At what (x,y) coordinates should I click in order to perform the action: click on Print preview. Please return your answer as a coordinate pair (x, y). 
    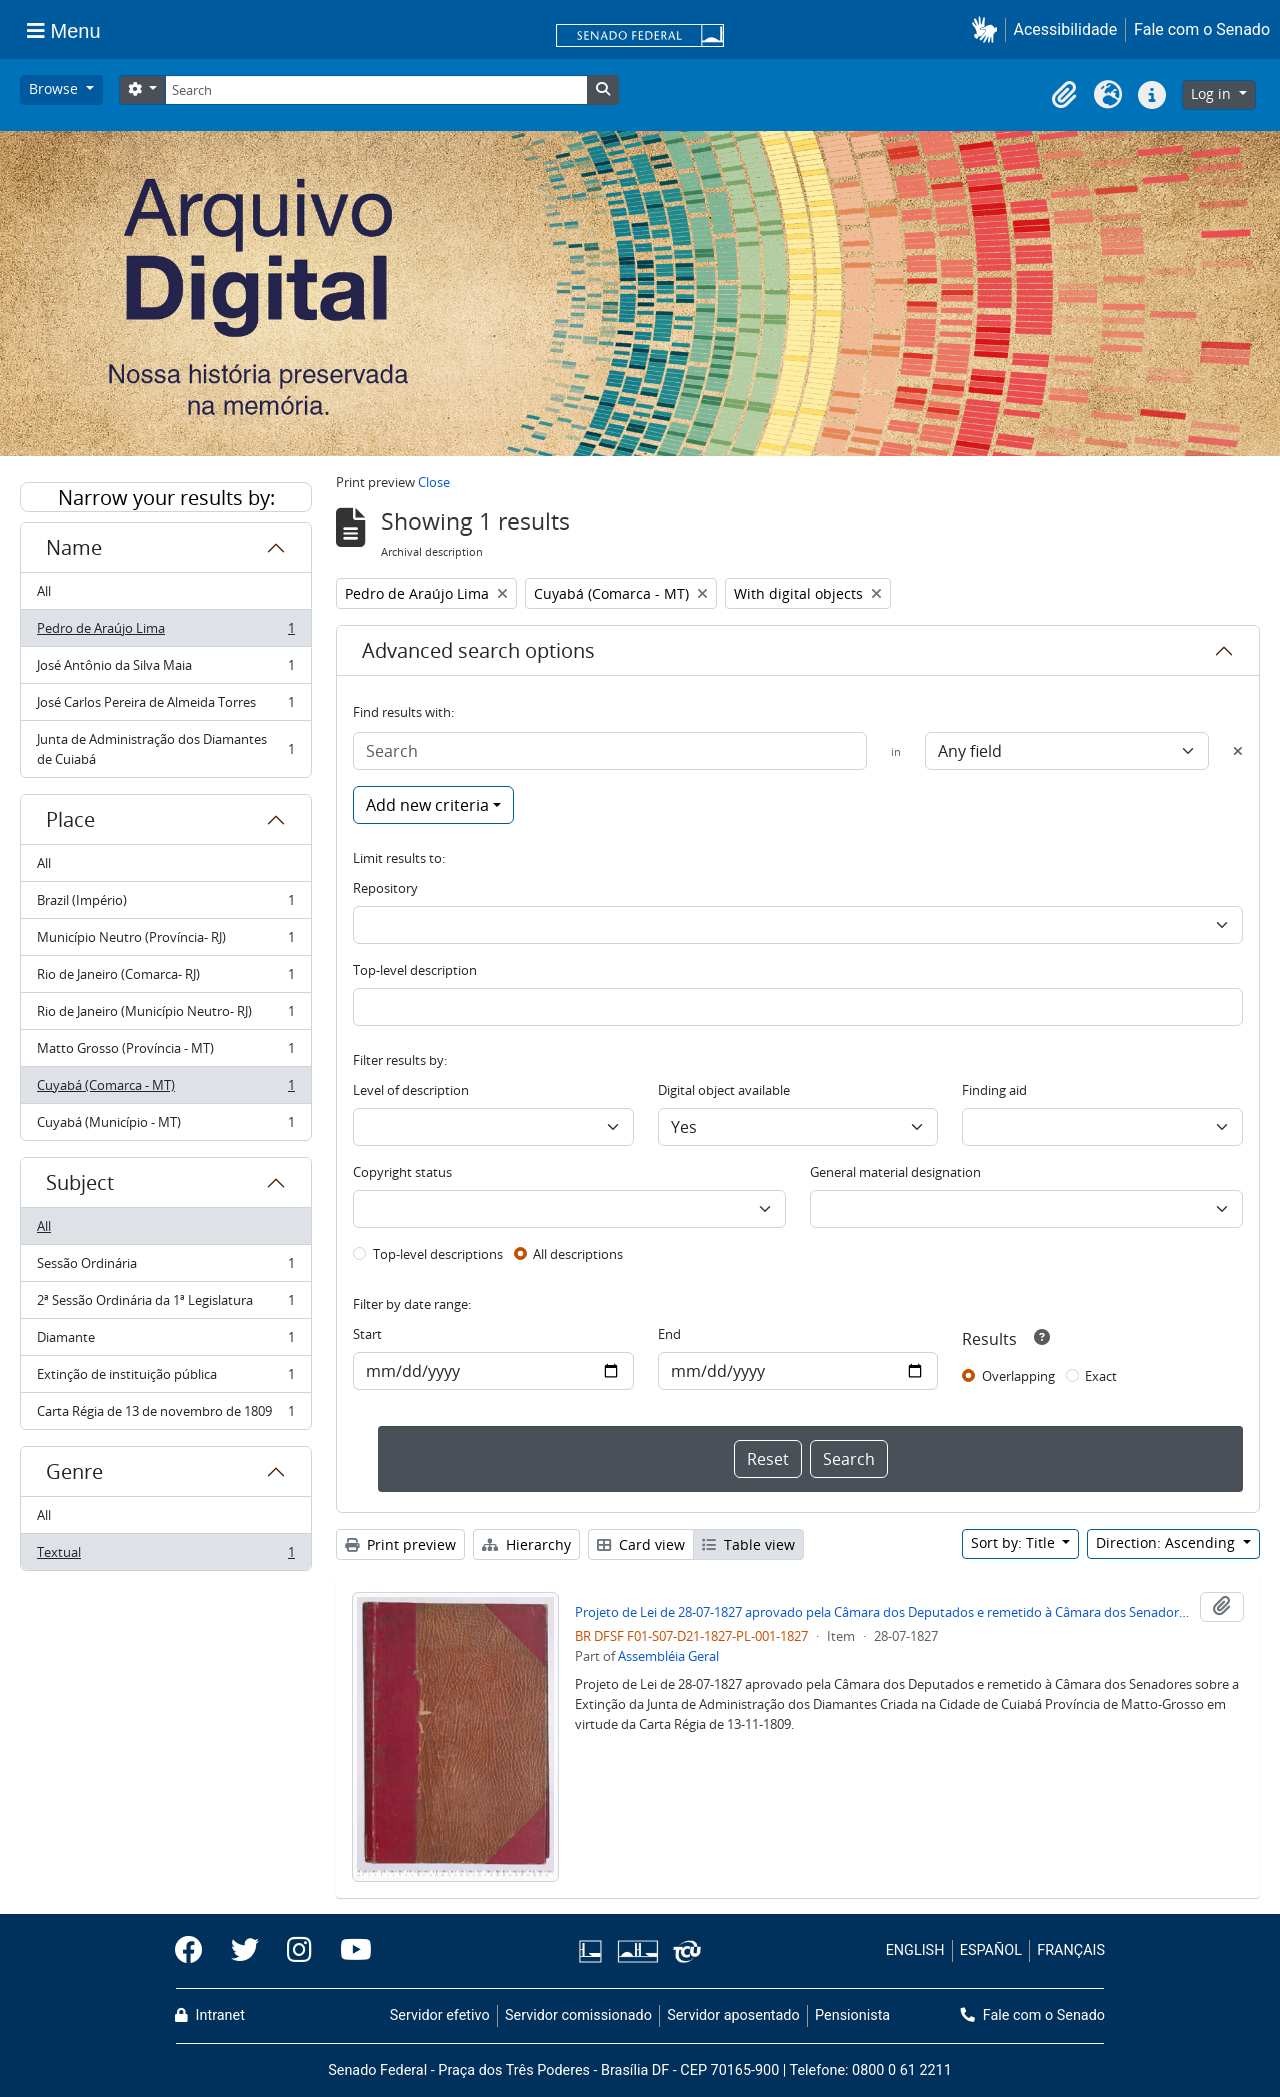
    Looking at the image, I should click on (400, 1544).